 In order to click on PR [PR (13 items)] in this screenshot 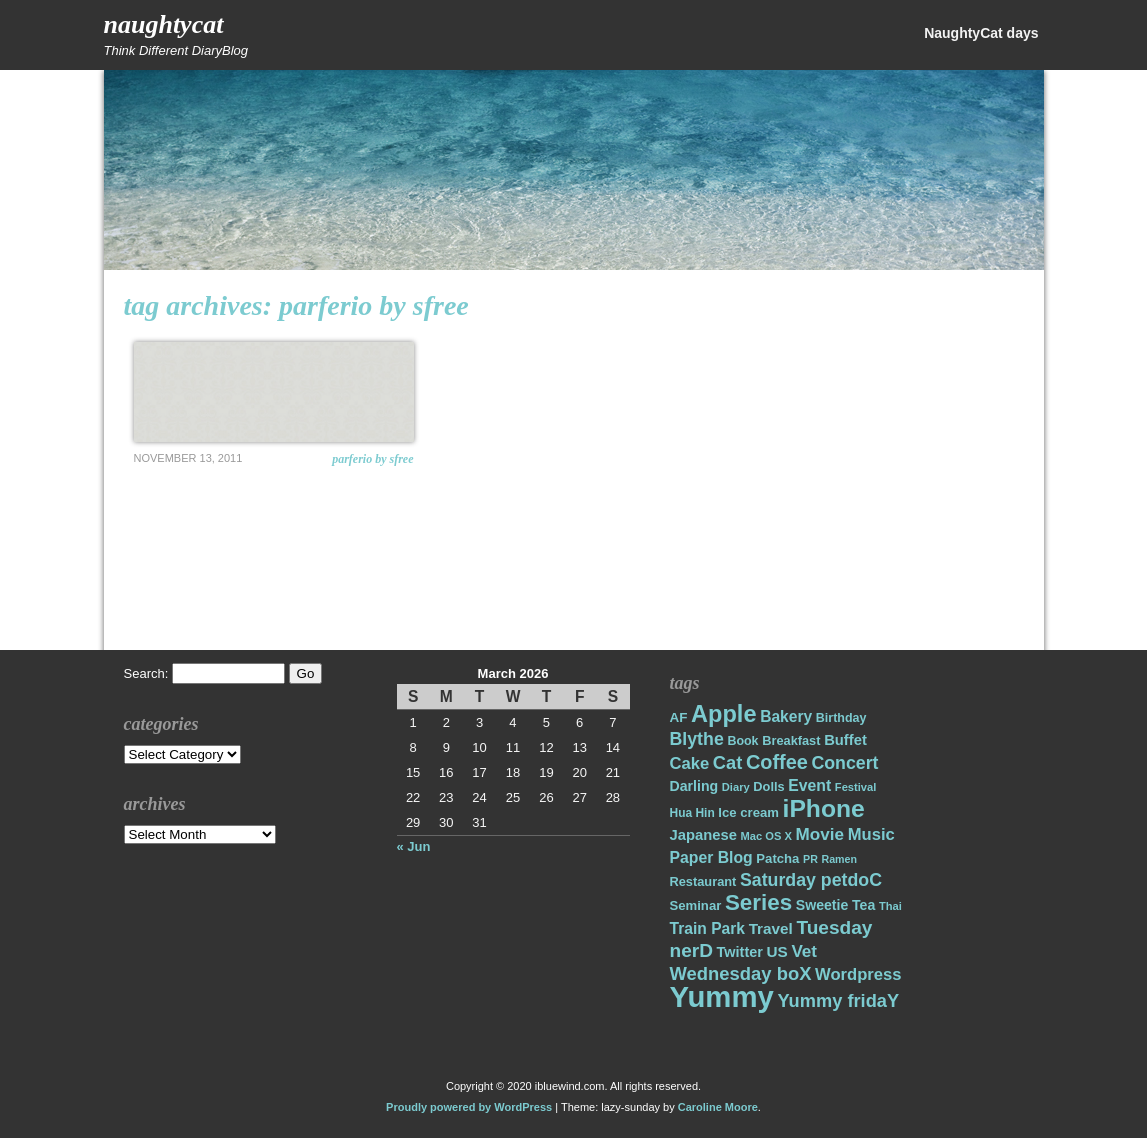, I will do `click(810, 859)`.